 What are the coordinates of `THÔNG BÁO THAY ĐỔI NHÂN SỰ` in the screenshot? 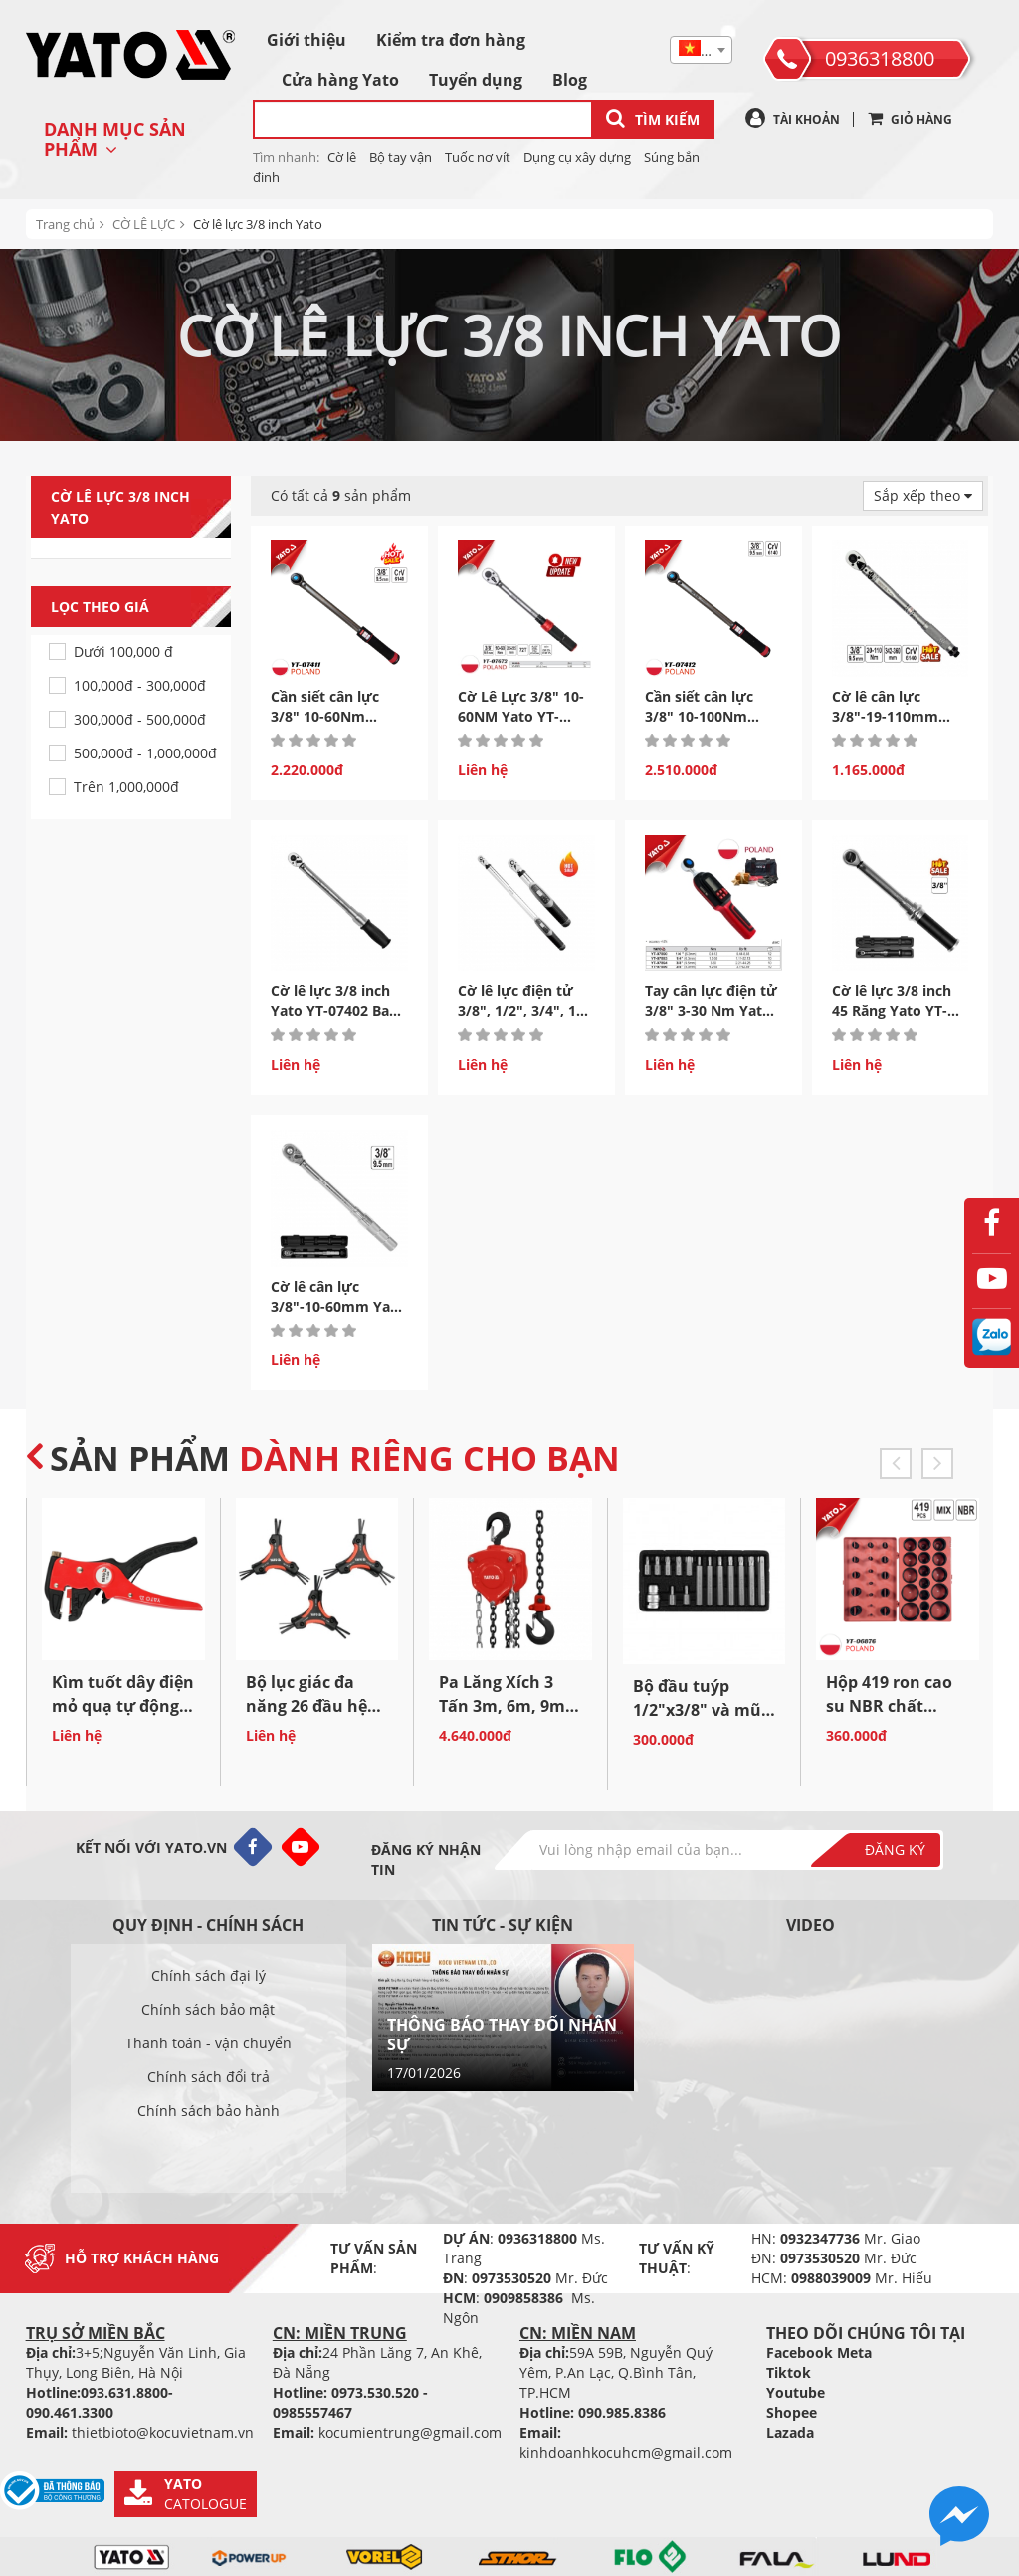 It's located at (502, 2034).